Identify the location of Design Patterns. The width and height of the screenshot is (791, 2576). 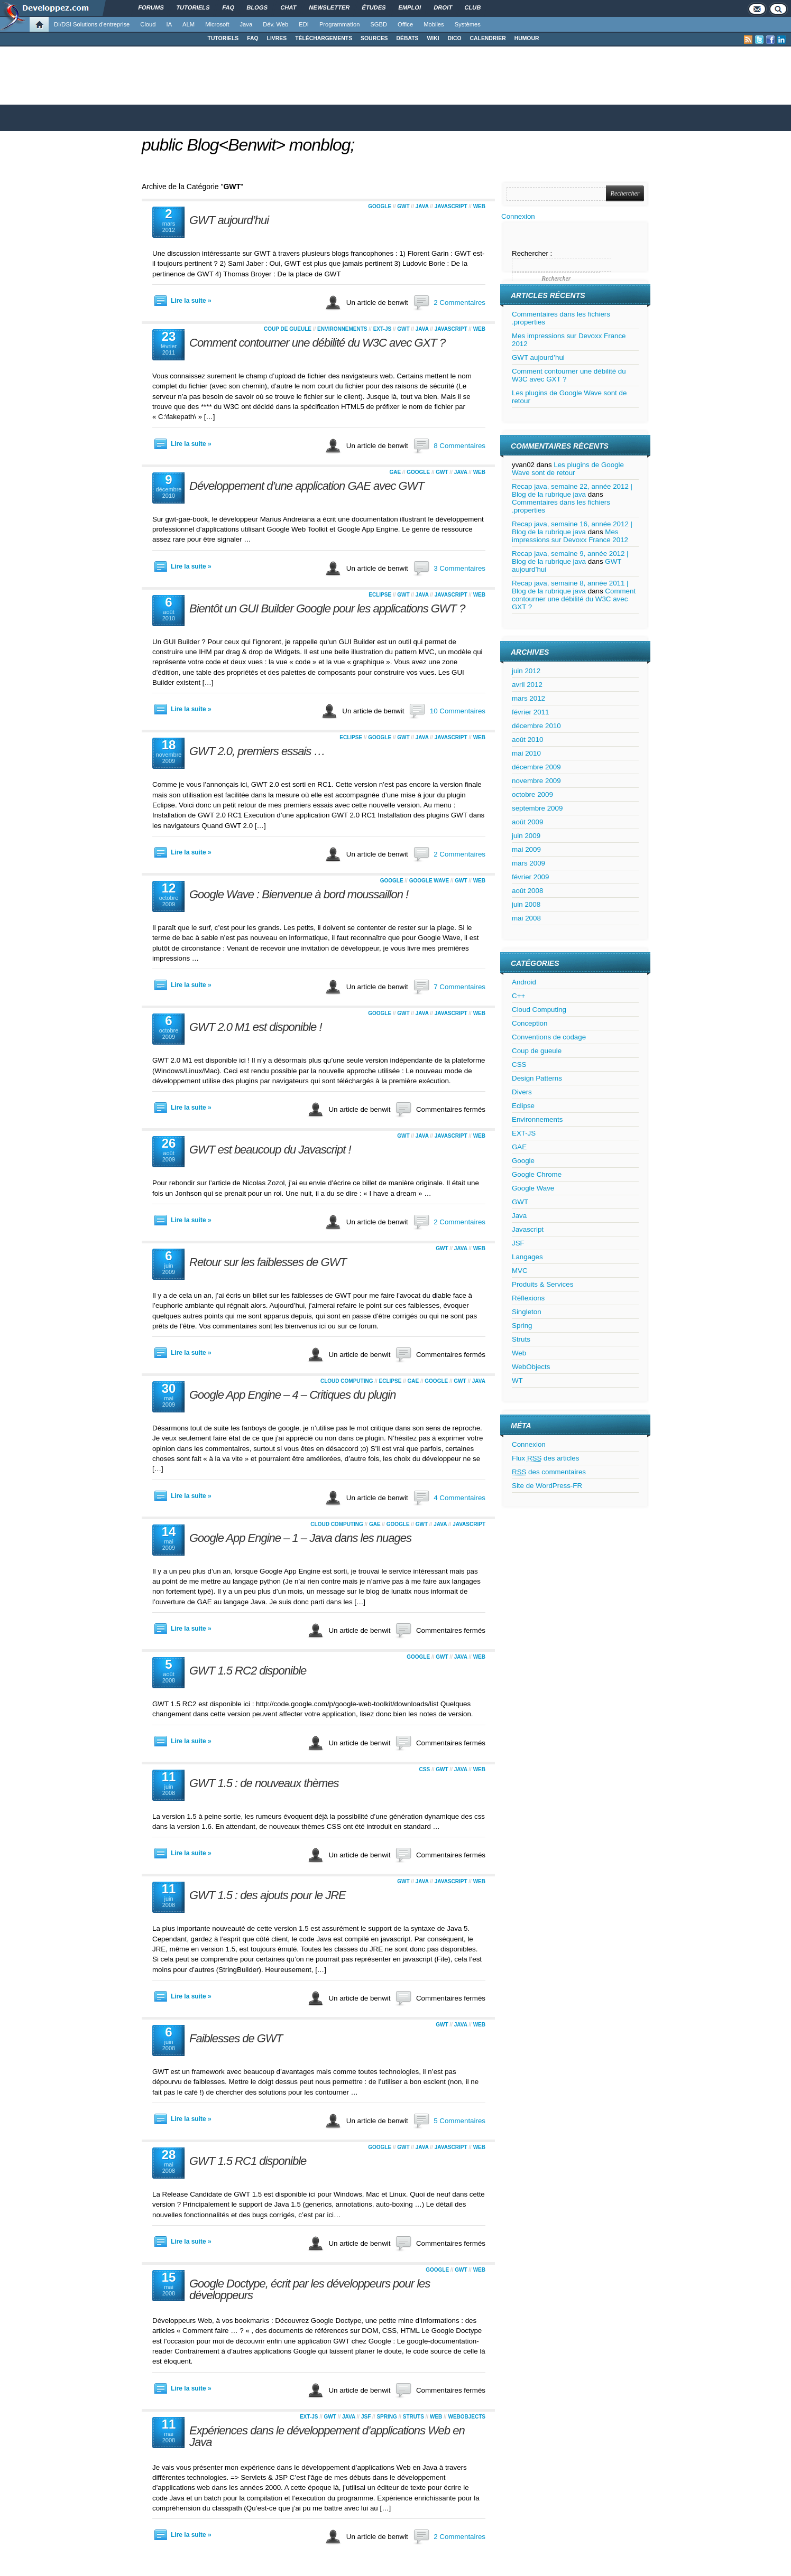
(537, 1078).